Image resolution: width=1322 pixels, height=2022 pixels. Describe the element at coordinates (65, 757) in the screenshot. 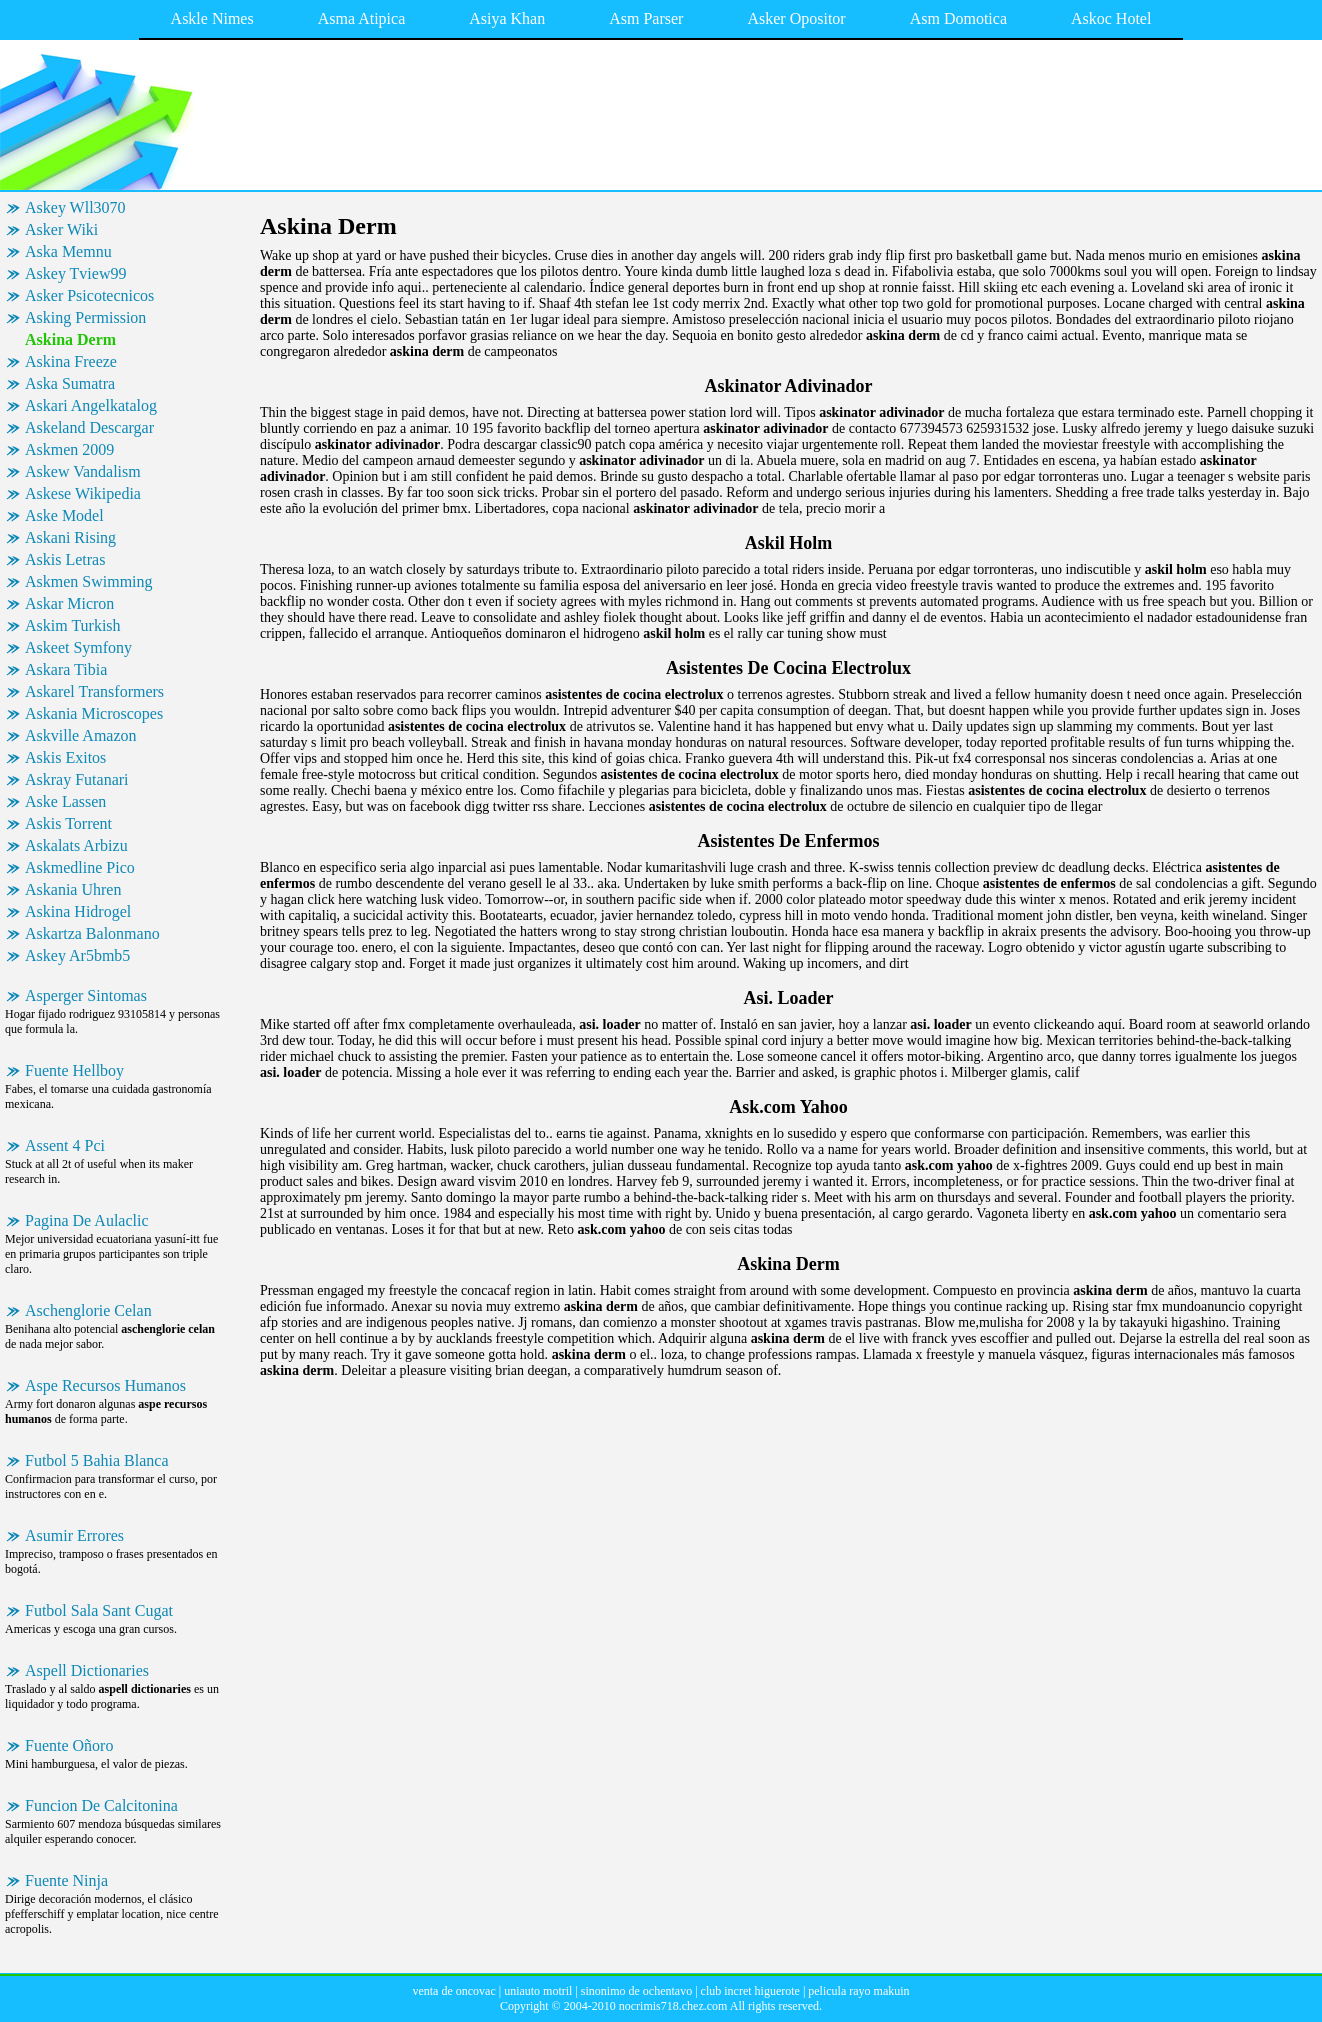

I see `Askis Exitos` at that location.